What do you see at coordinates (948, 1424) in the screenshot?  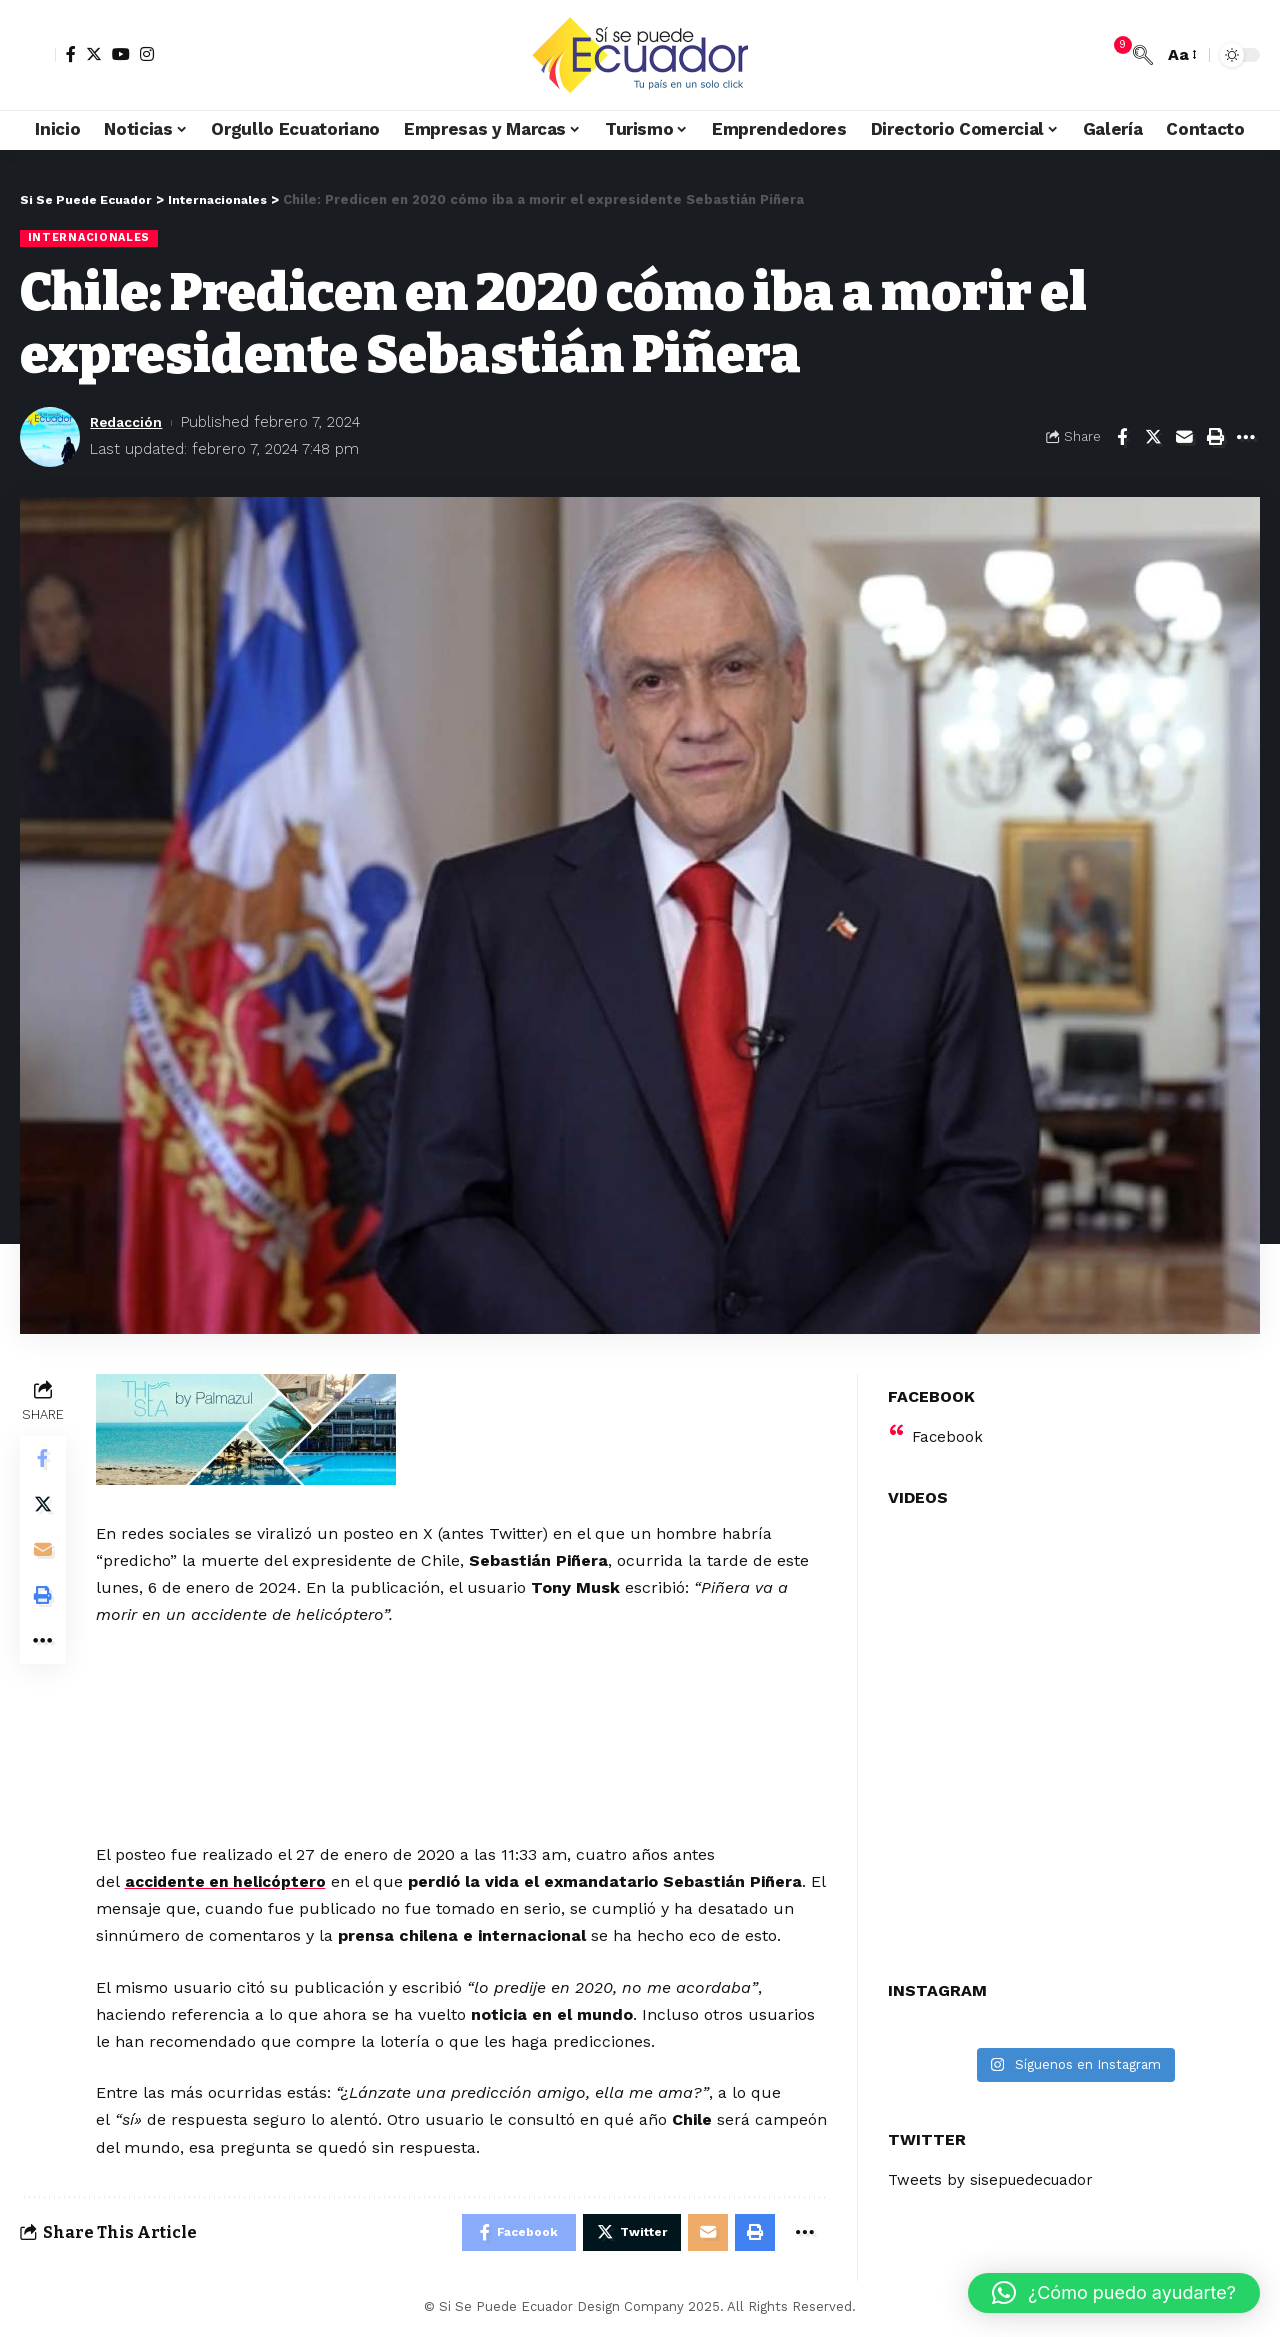 I see `Facebook` at bounding box center [948, 1424].